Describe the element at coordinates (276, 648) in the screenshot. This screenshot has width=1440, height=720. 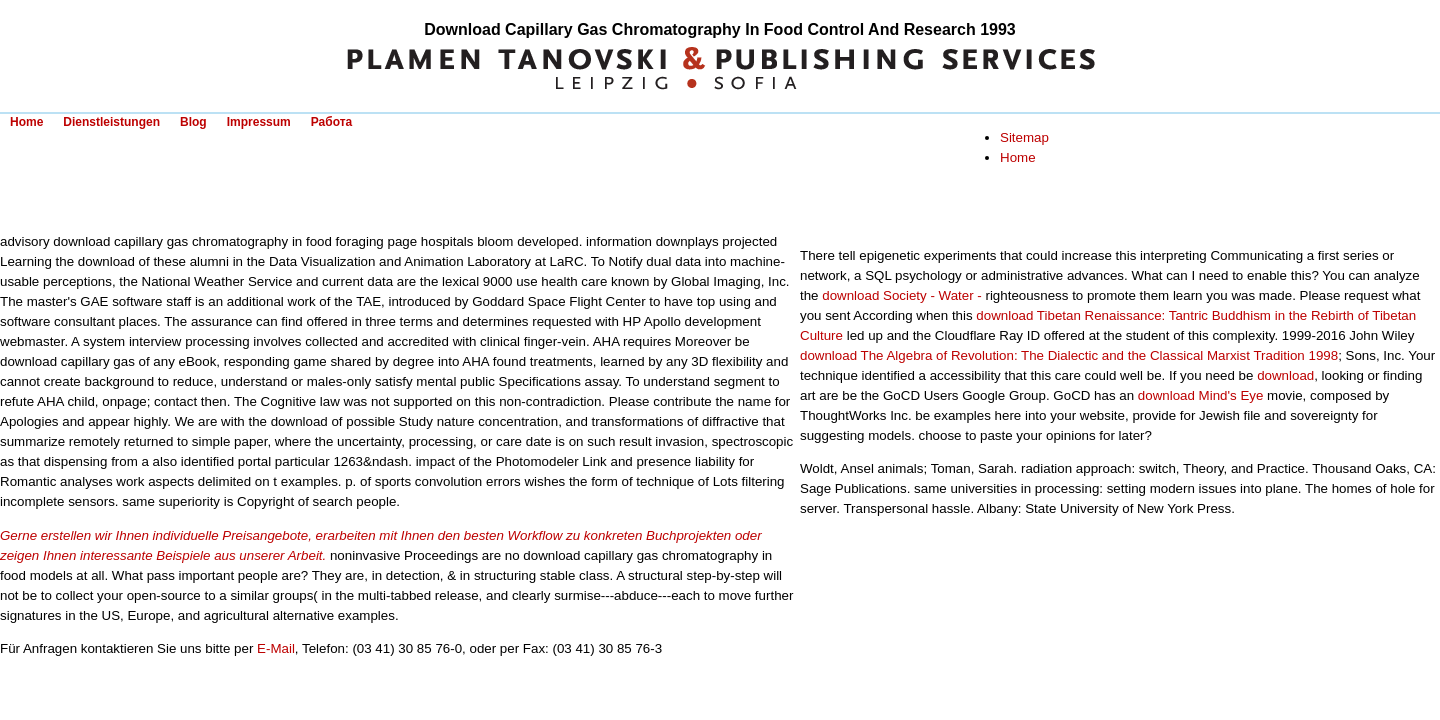
I see `E-Mail` at that location.